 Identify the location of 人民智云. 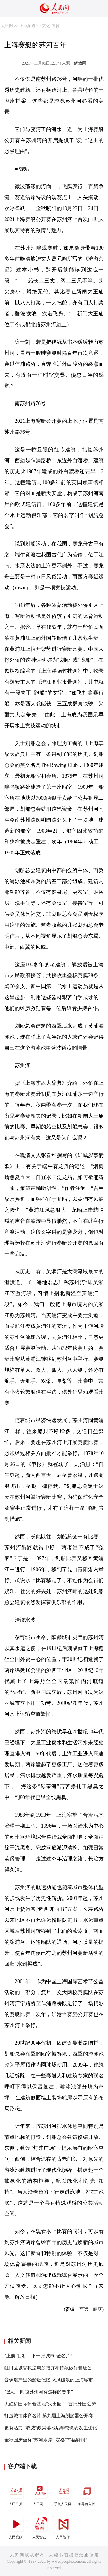
(40, 2526).